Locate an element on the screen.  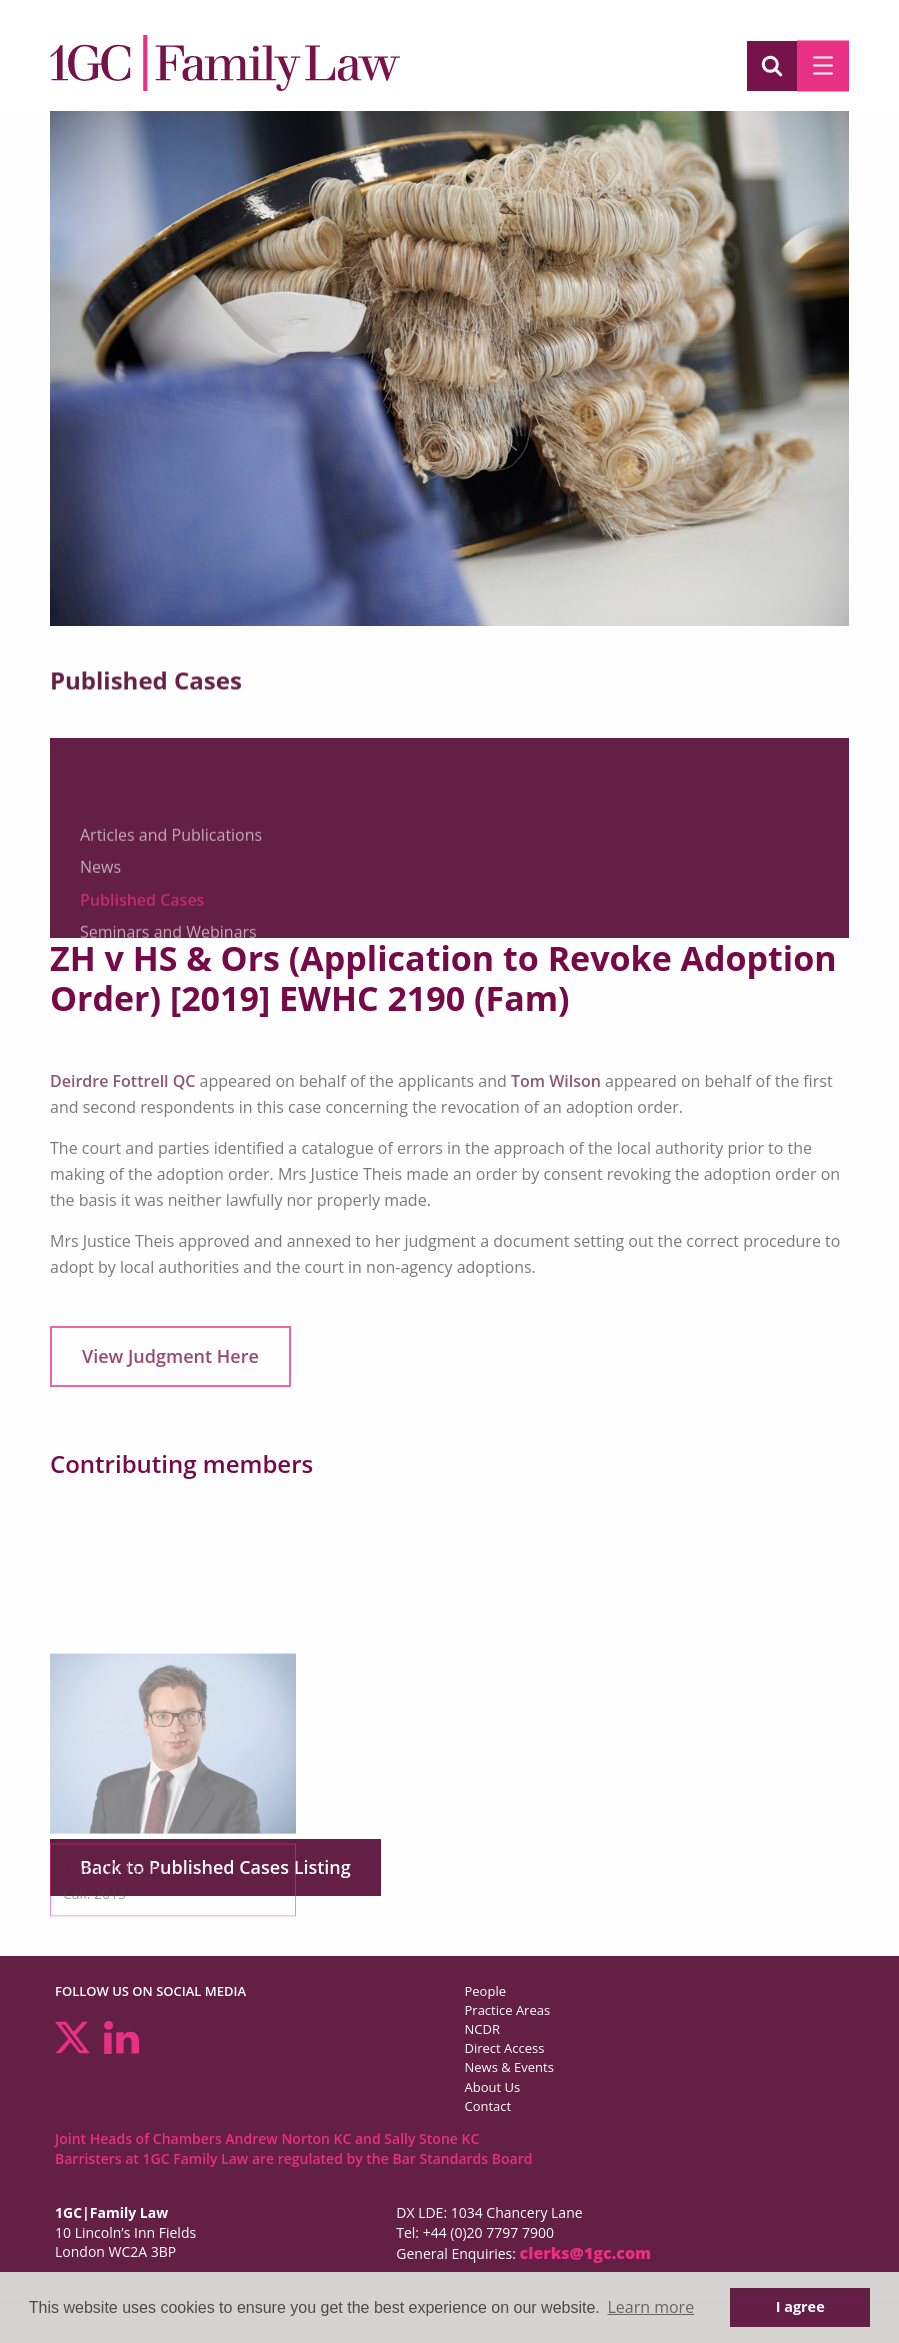
Seminars and Webinars is located at coordinates (168, 1007).